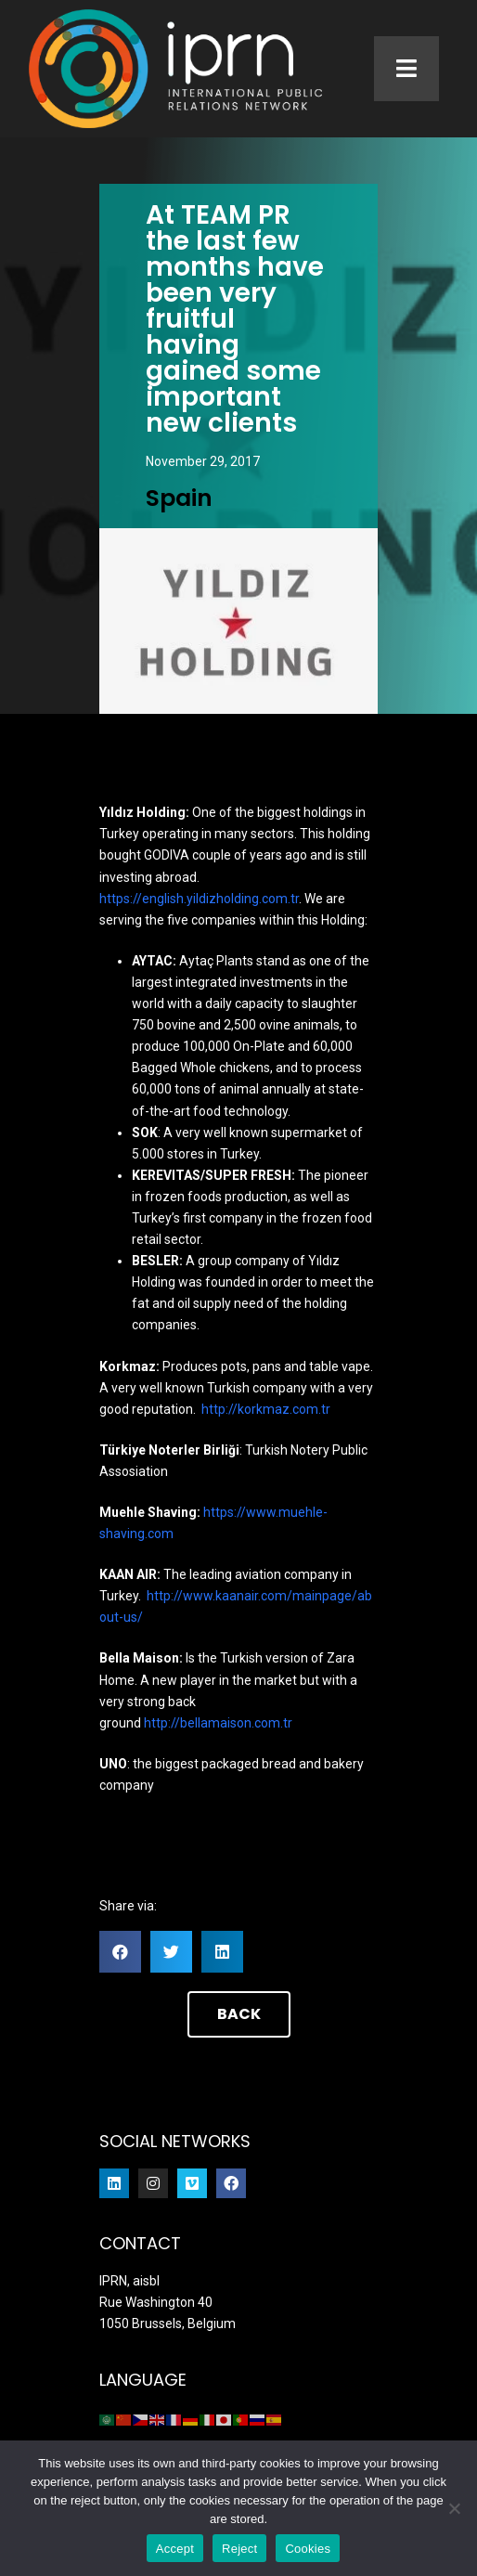 This screenshot has height=2576, width=477. What do you see at coordinates (307, 2549) in the screenshot?
I see `Cookies` at bounding box center [307, 2549].